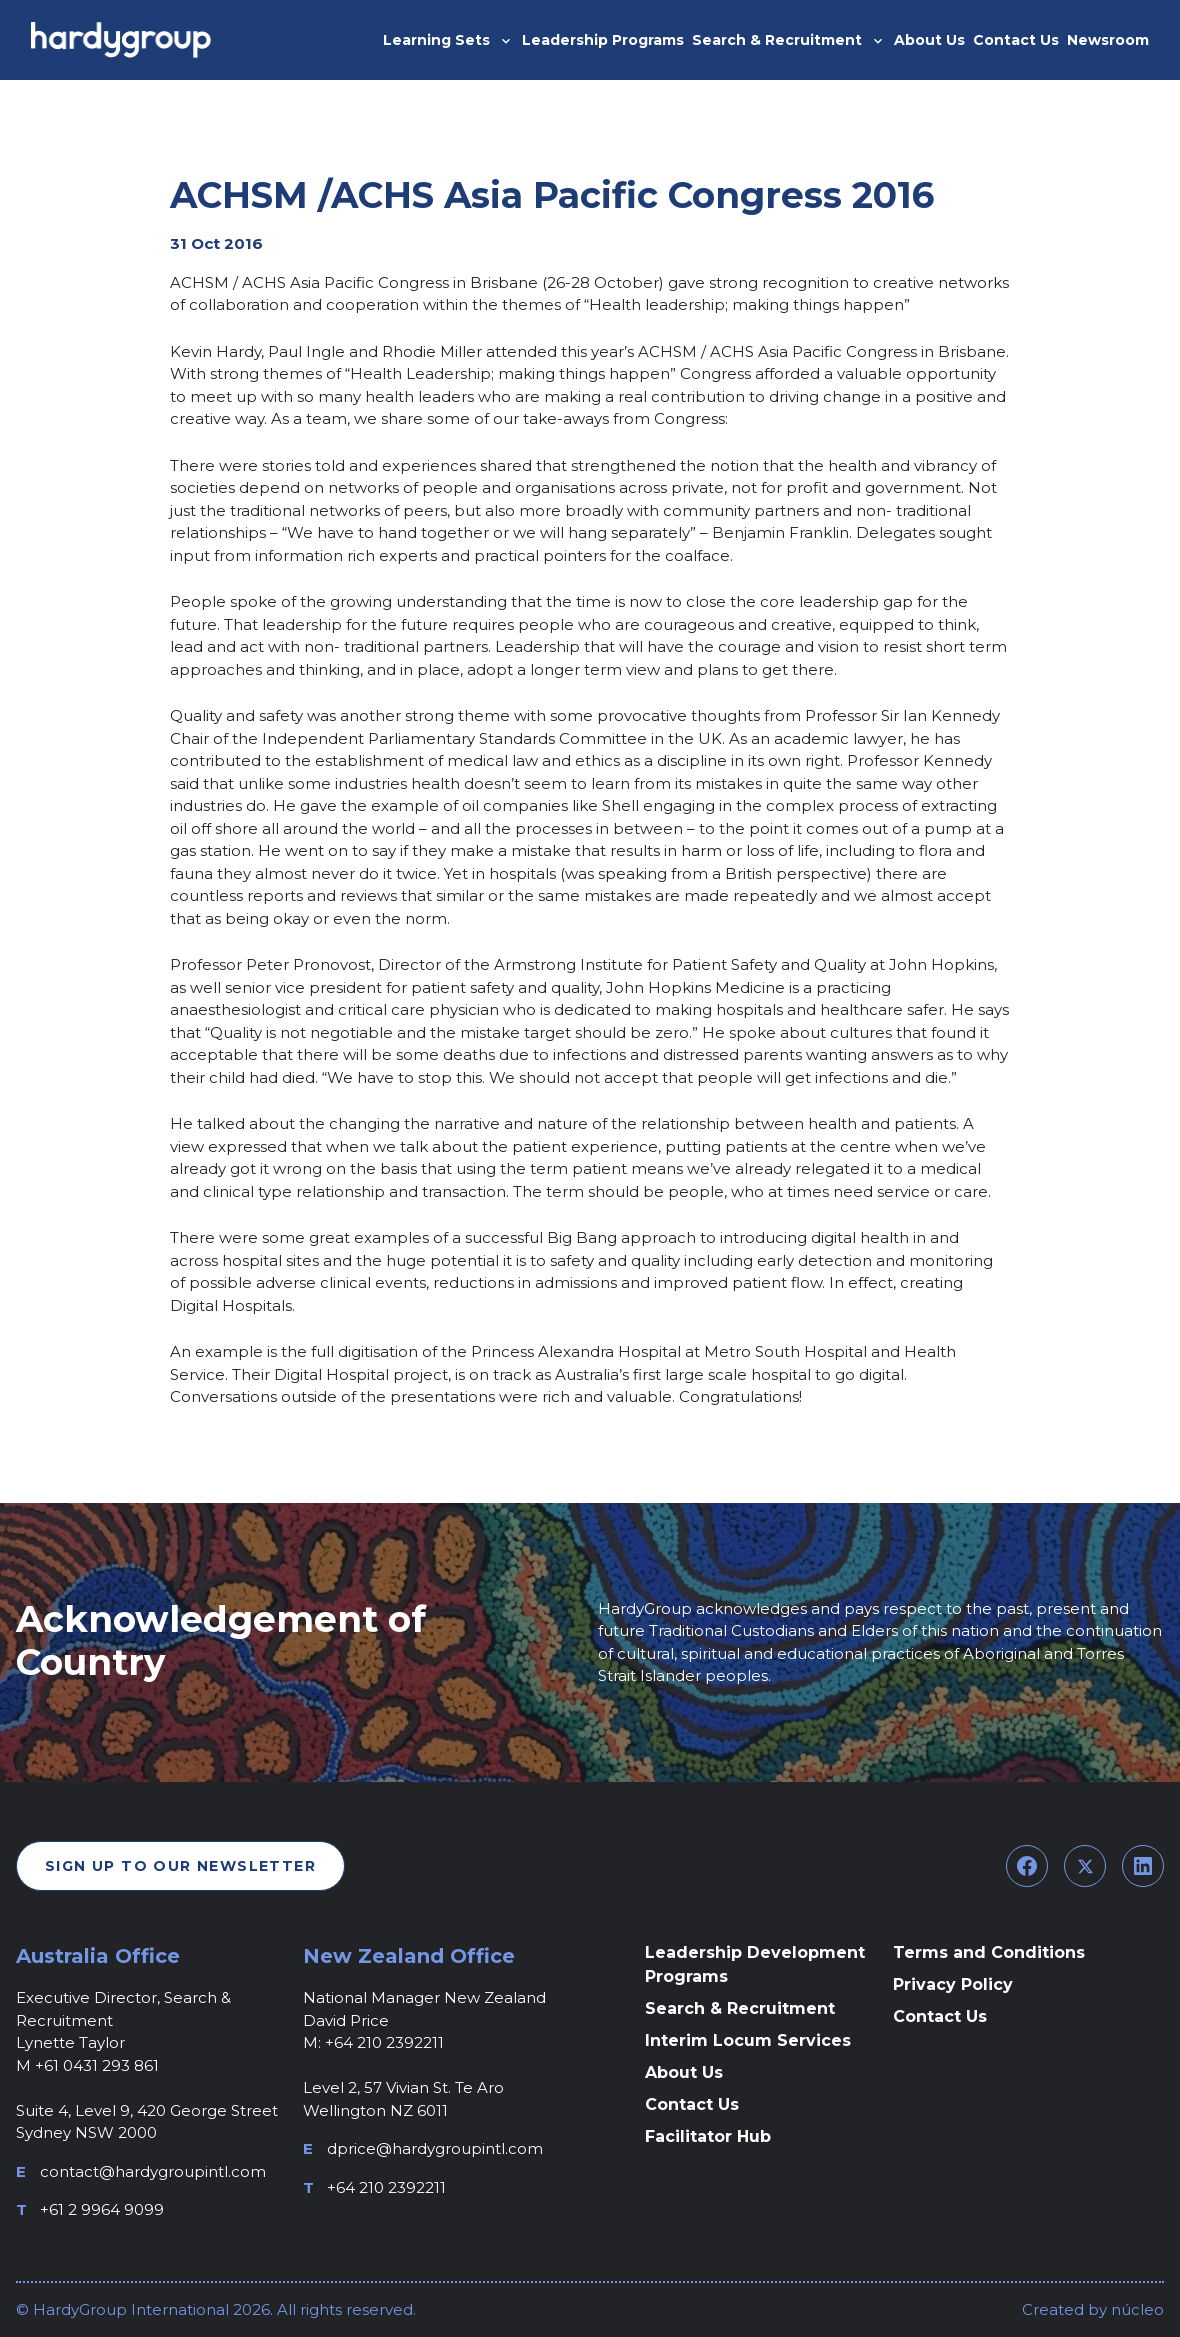 The image size is (1180, 2337). I want to click on Privacy Policy, so click(953, 1984).